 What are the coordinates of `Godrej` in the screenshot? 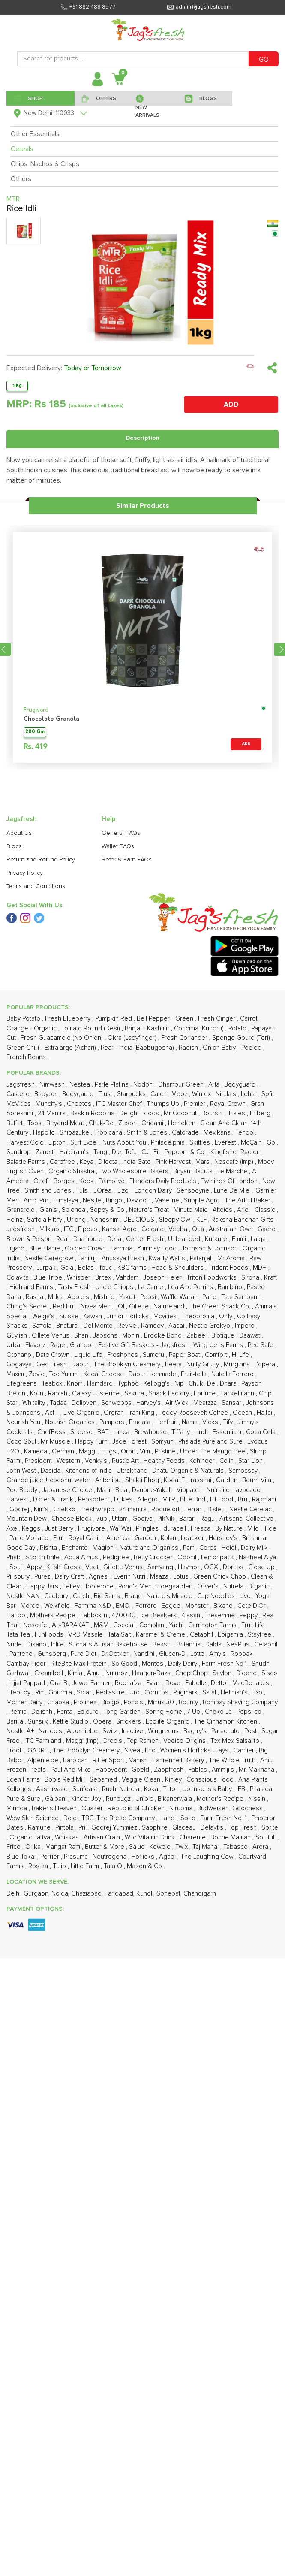 It's located at (20, 1301).